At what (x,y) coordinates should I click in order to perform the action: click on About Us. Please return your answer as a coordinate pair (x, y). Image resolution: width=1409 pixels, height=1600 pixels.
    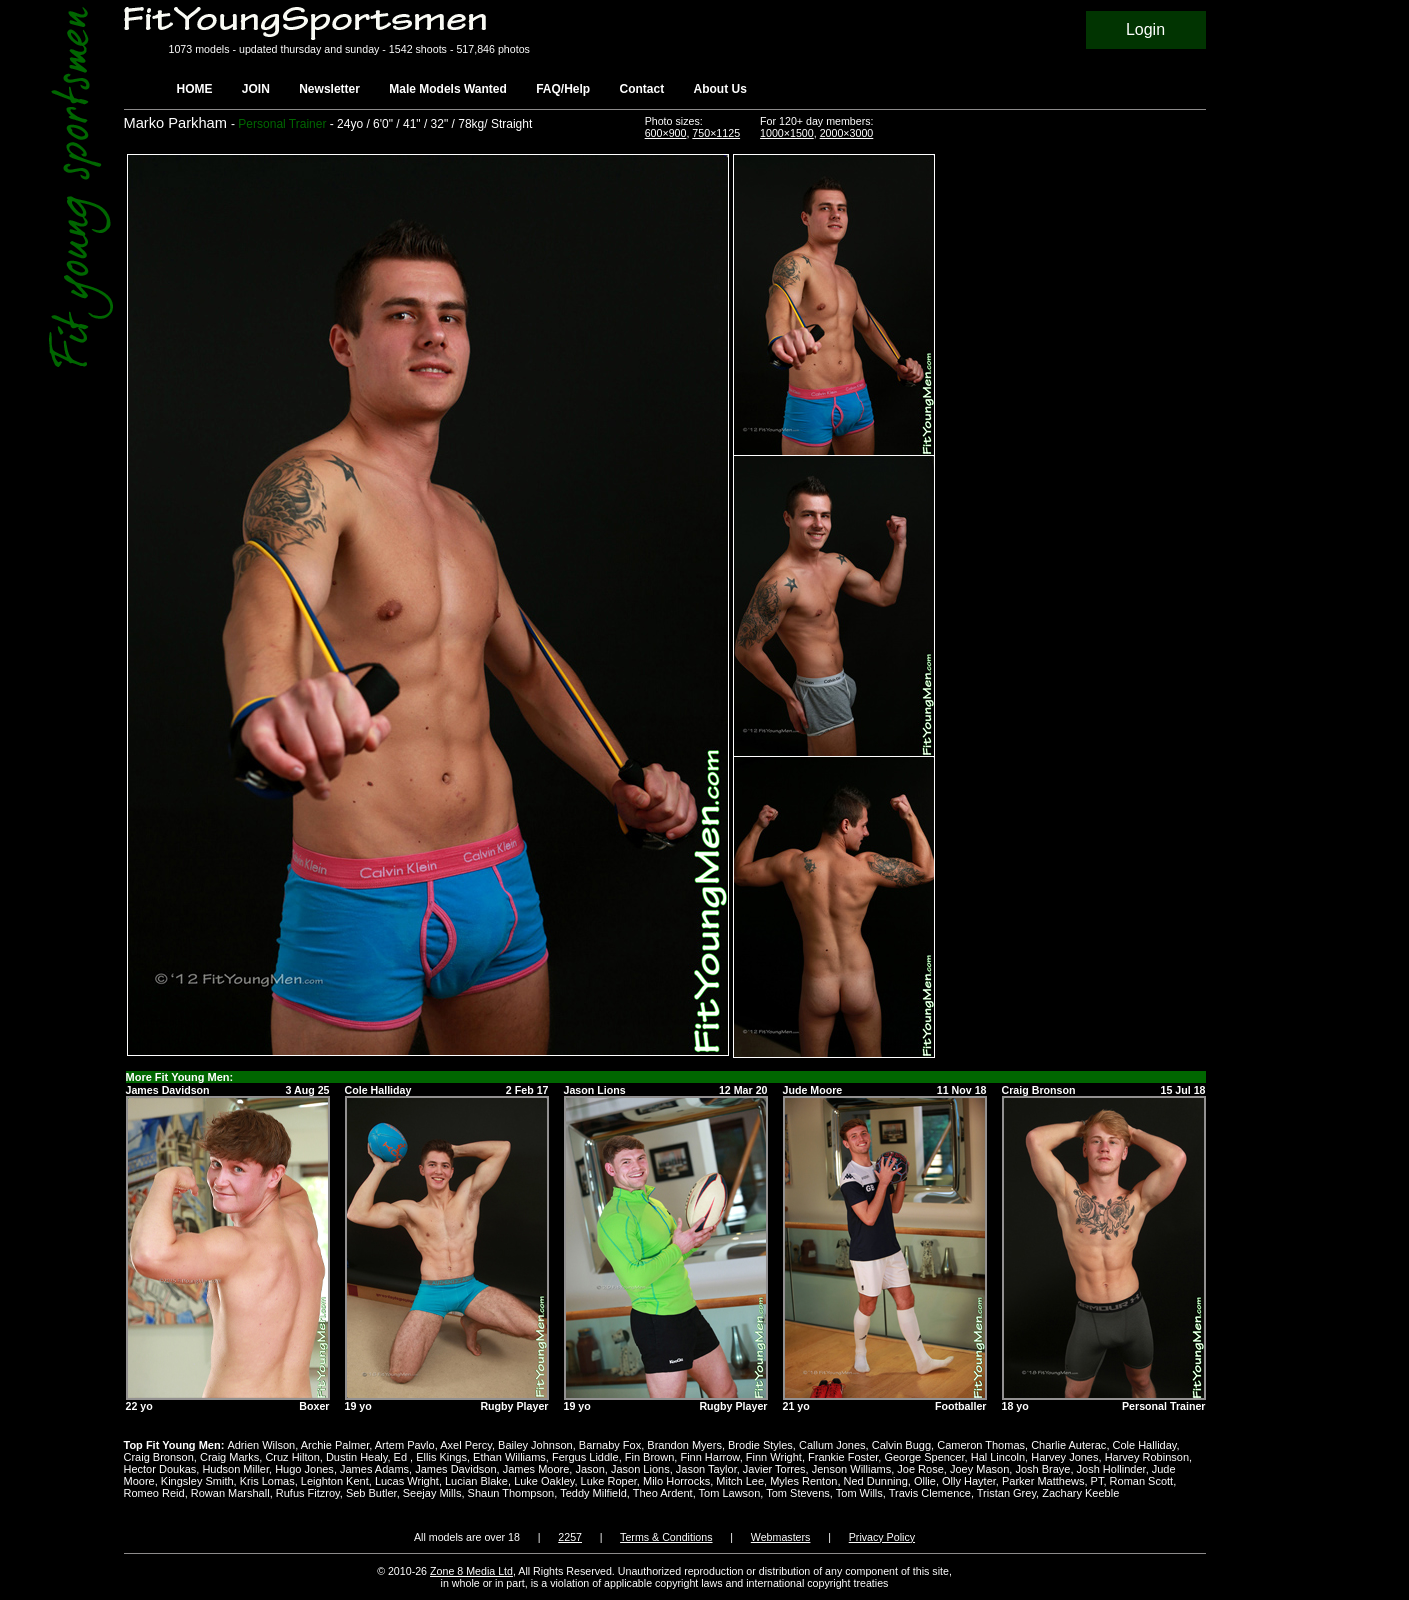
    Looking at the image, I should click on (720, 89).